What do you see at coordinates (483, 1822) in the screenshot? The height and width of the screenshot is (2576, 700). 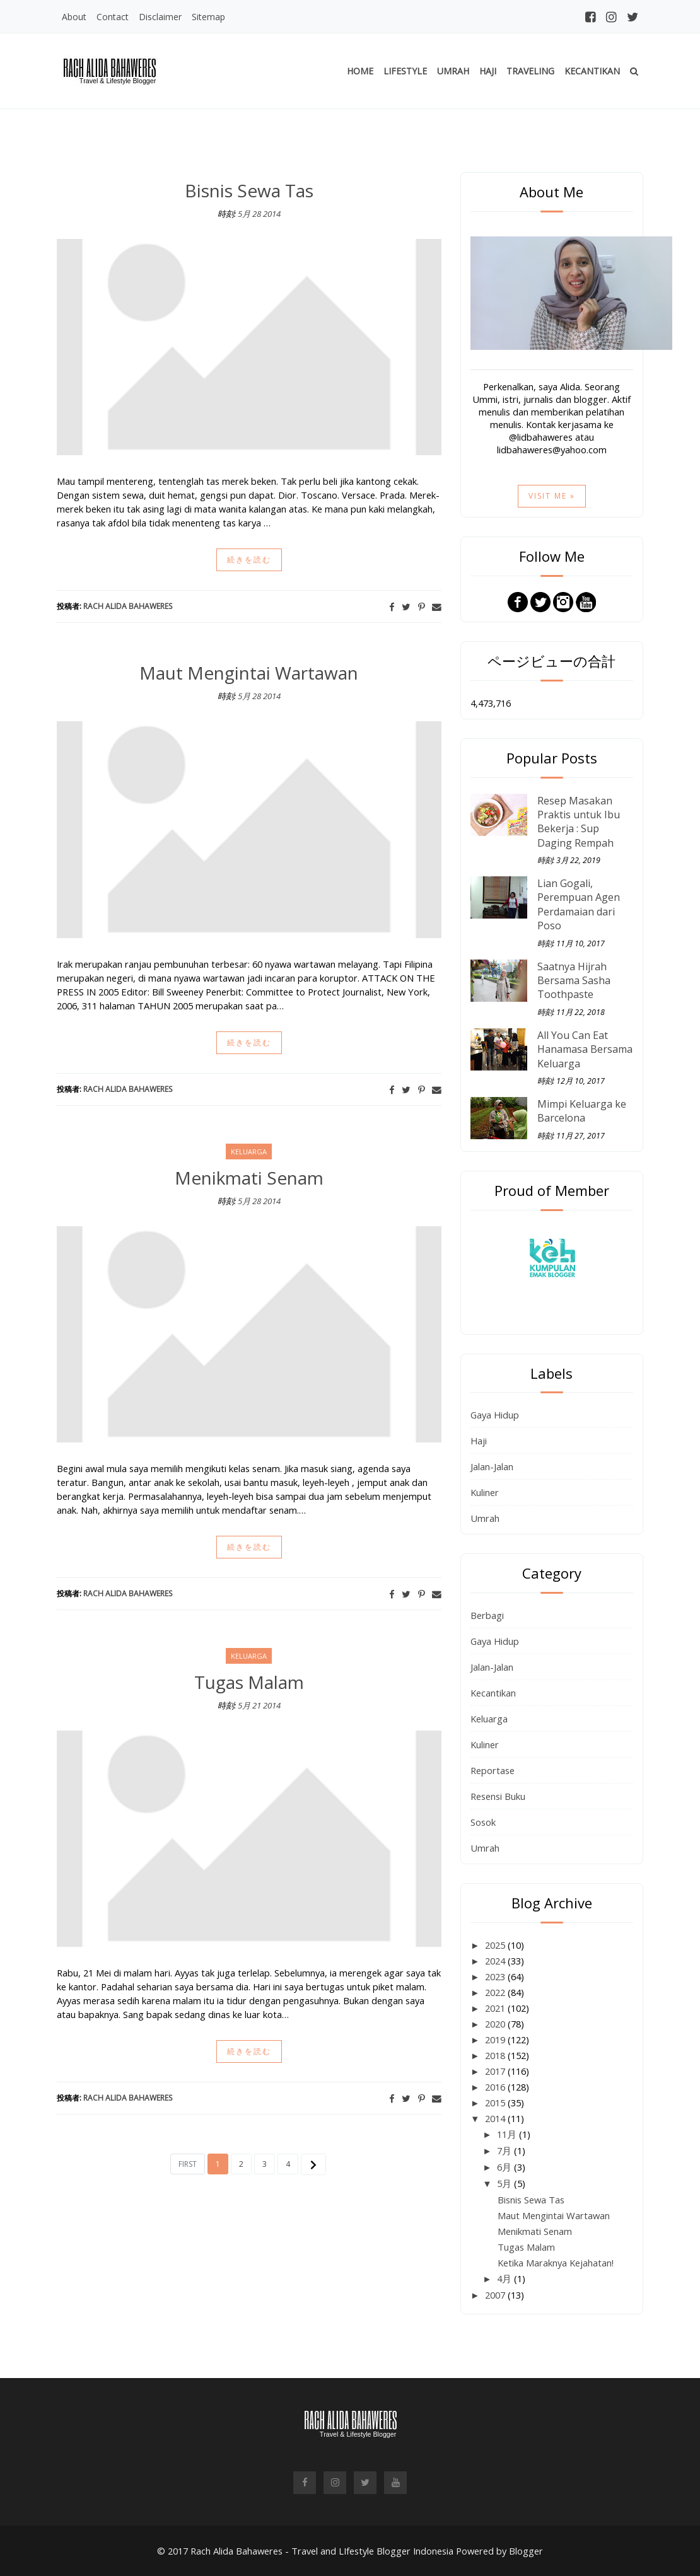 I see `Sosok` at bounding box center [483, 1822].